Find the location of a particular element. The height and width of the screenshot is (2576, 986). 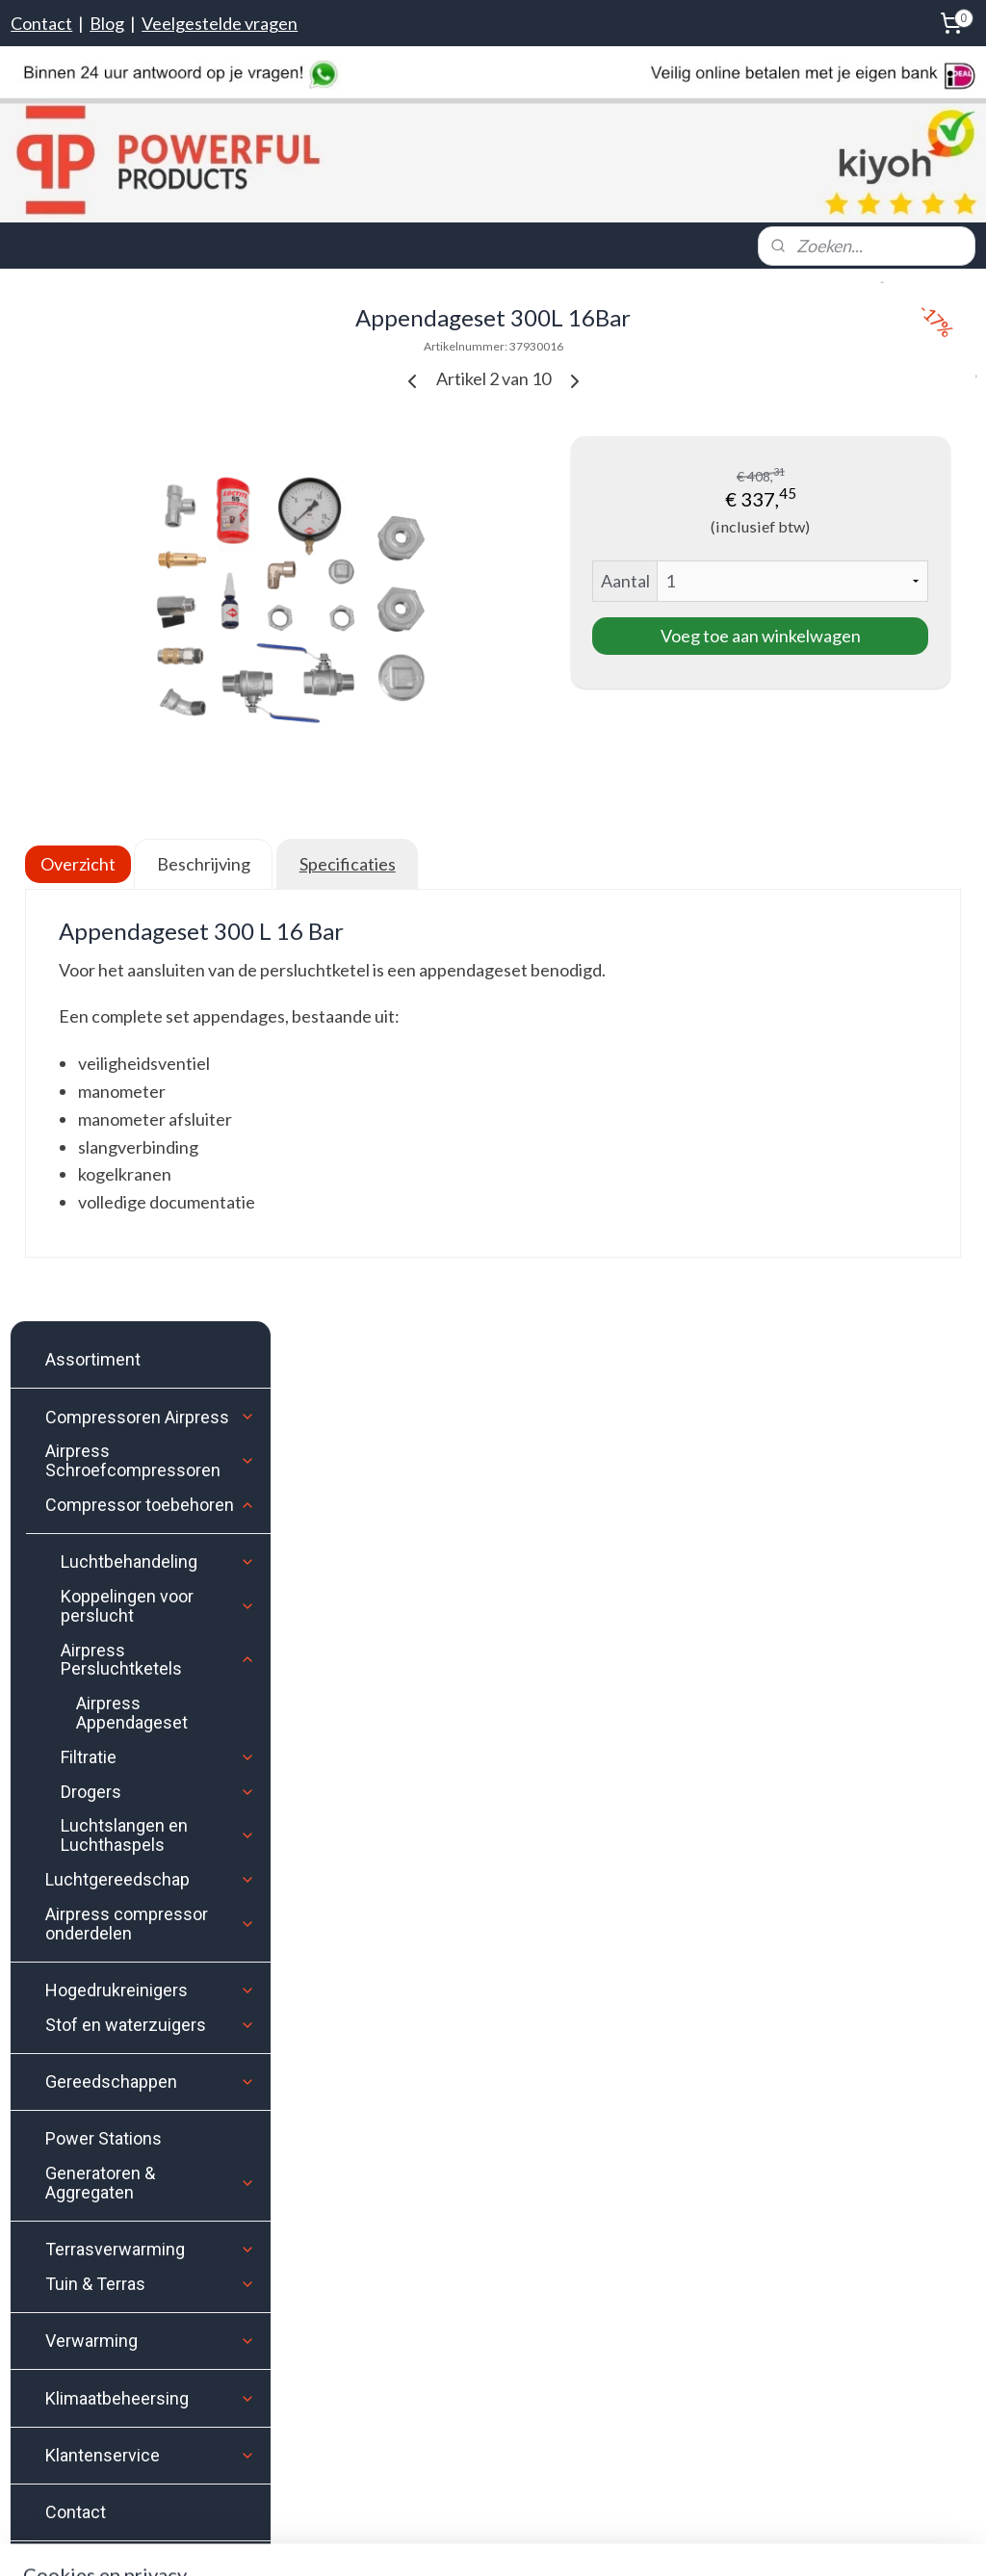

rss is located at coordinates (597, 2541).